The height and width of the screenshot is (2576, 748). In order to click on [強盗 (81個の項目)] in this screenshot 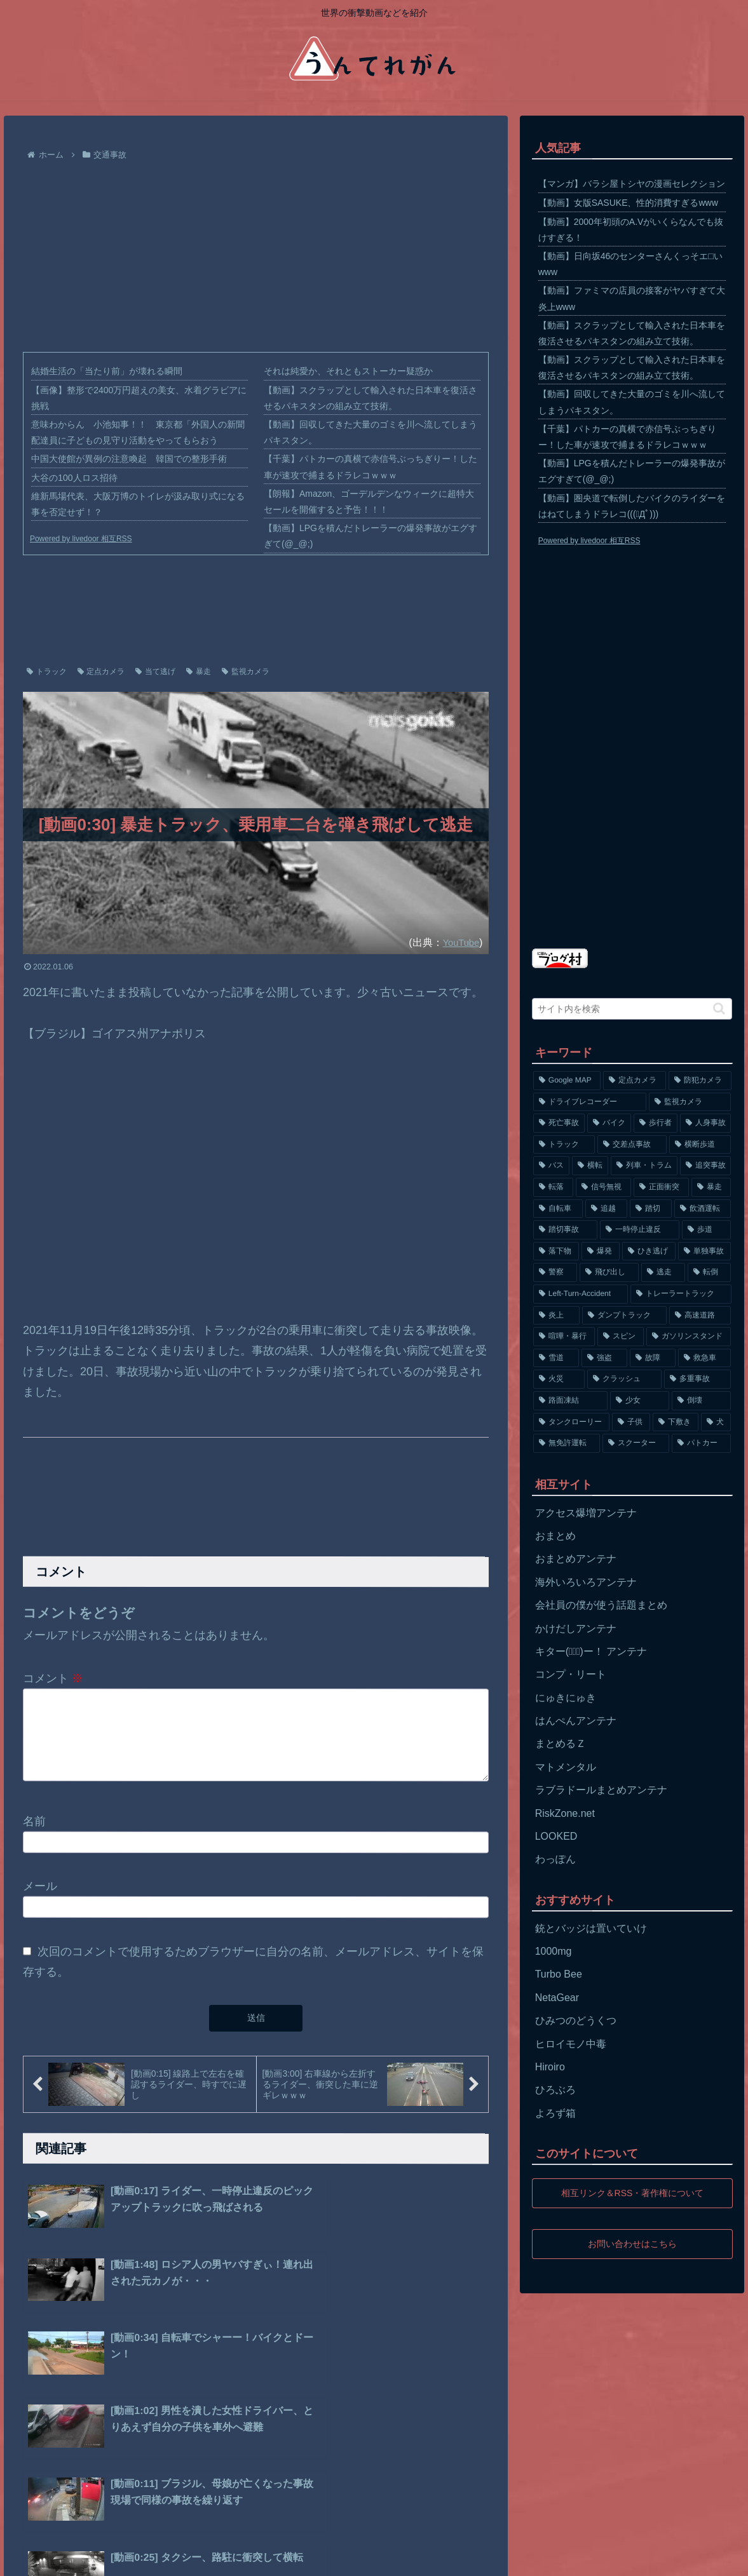, I will do `click(604, 1358)`.